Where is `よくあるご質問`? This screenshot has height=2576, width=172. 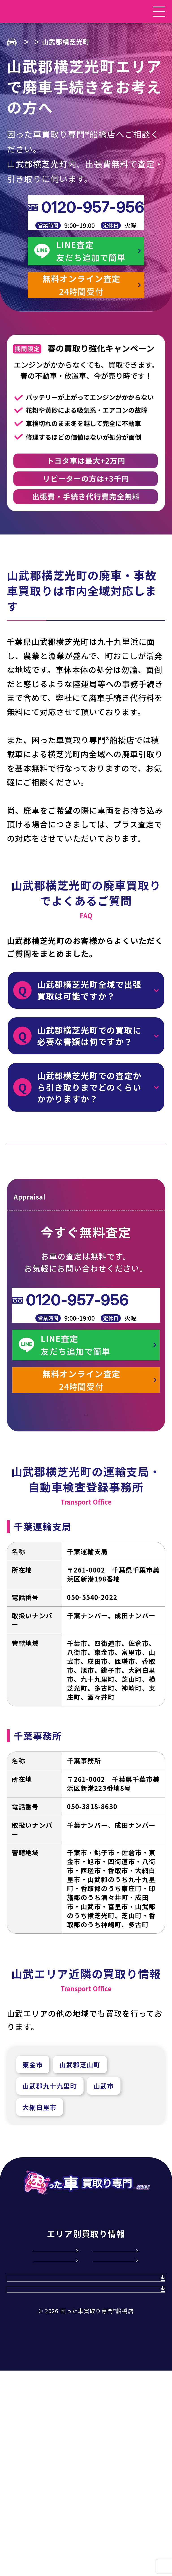
よくあるご質問 is located at coordinates (114, 2307).